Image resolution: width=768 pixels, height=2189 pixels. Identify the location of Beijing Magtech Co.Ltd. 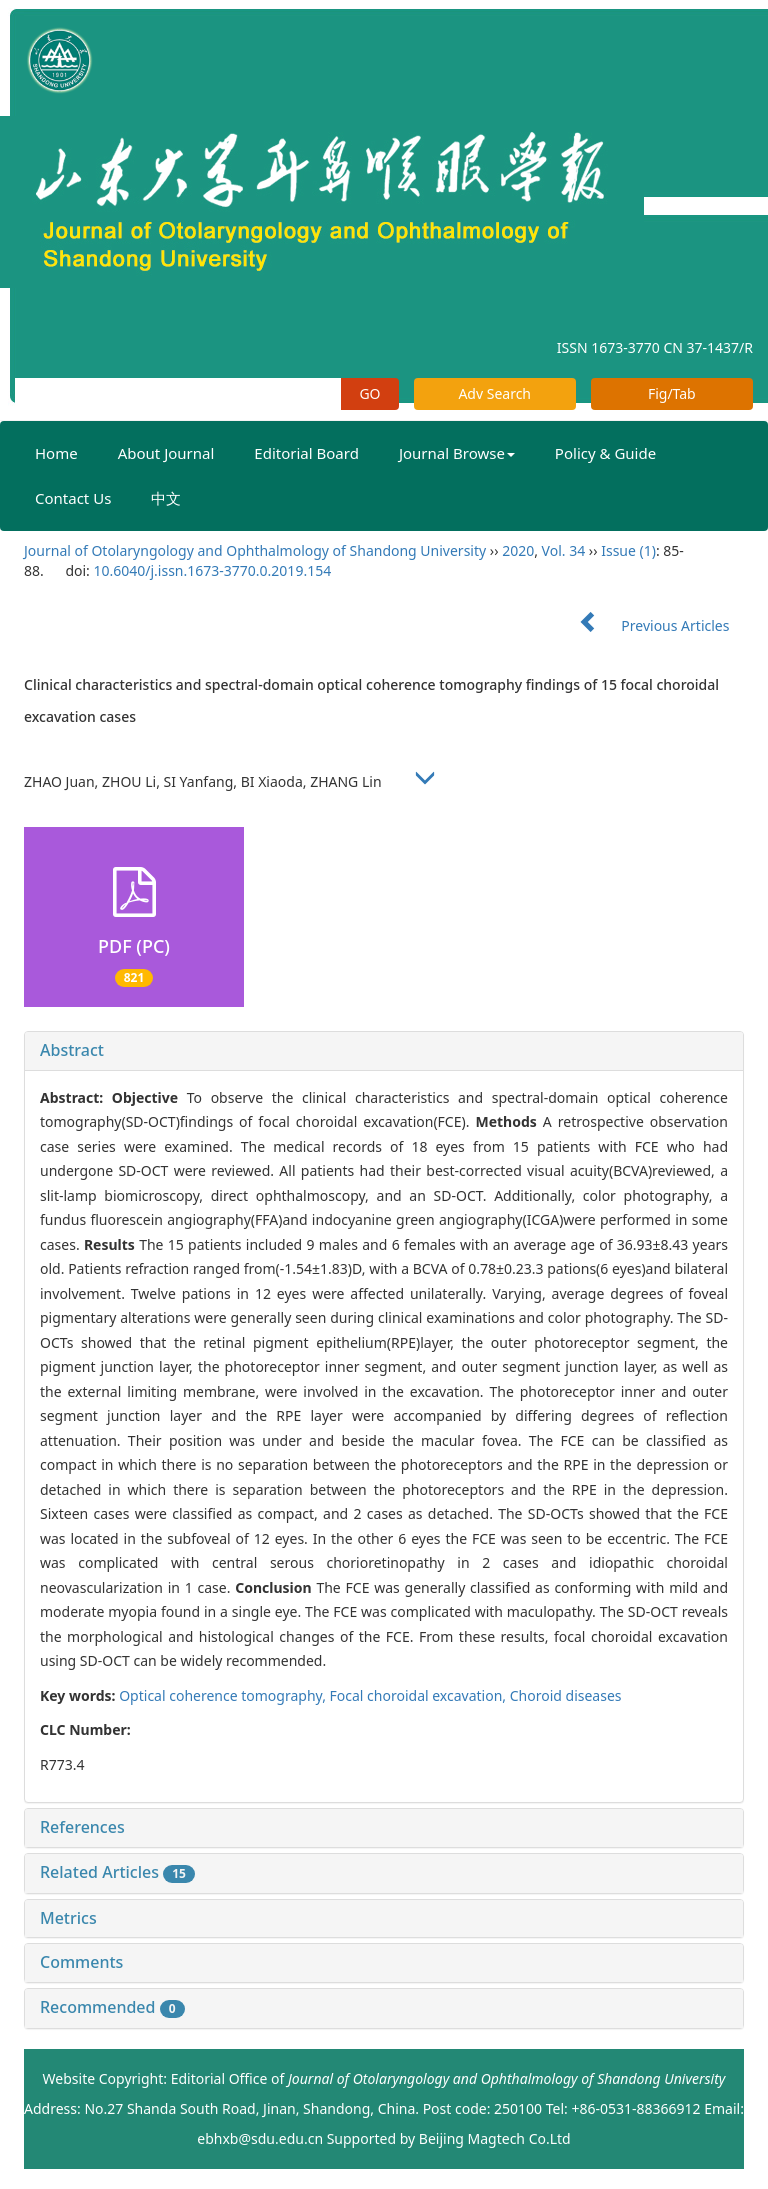
(495, 2138).